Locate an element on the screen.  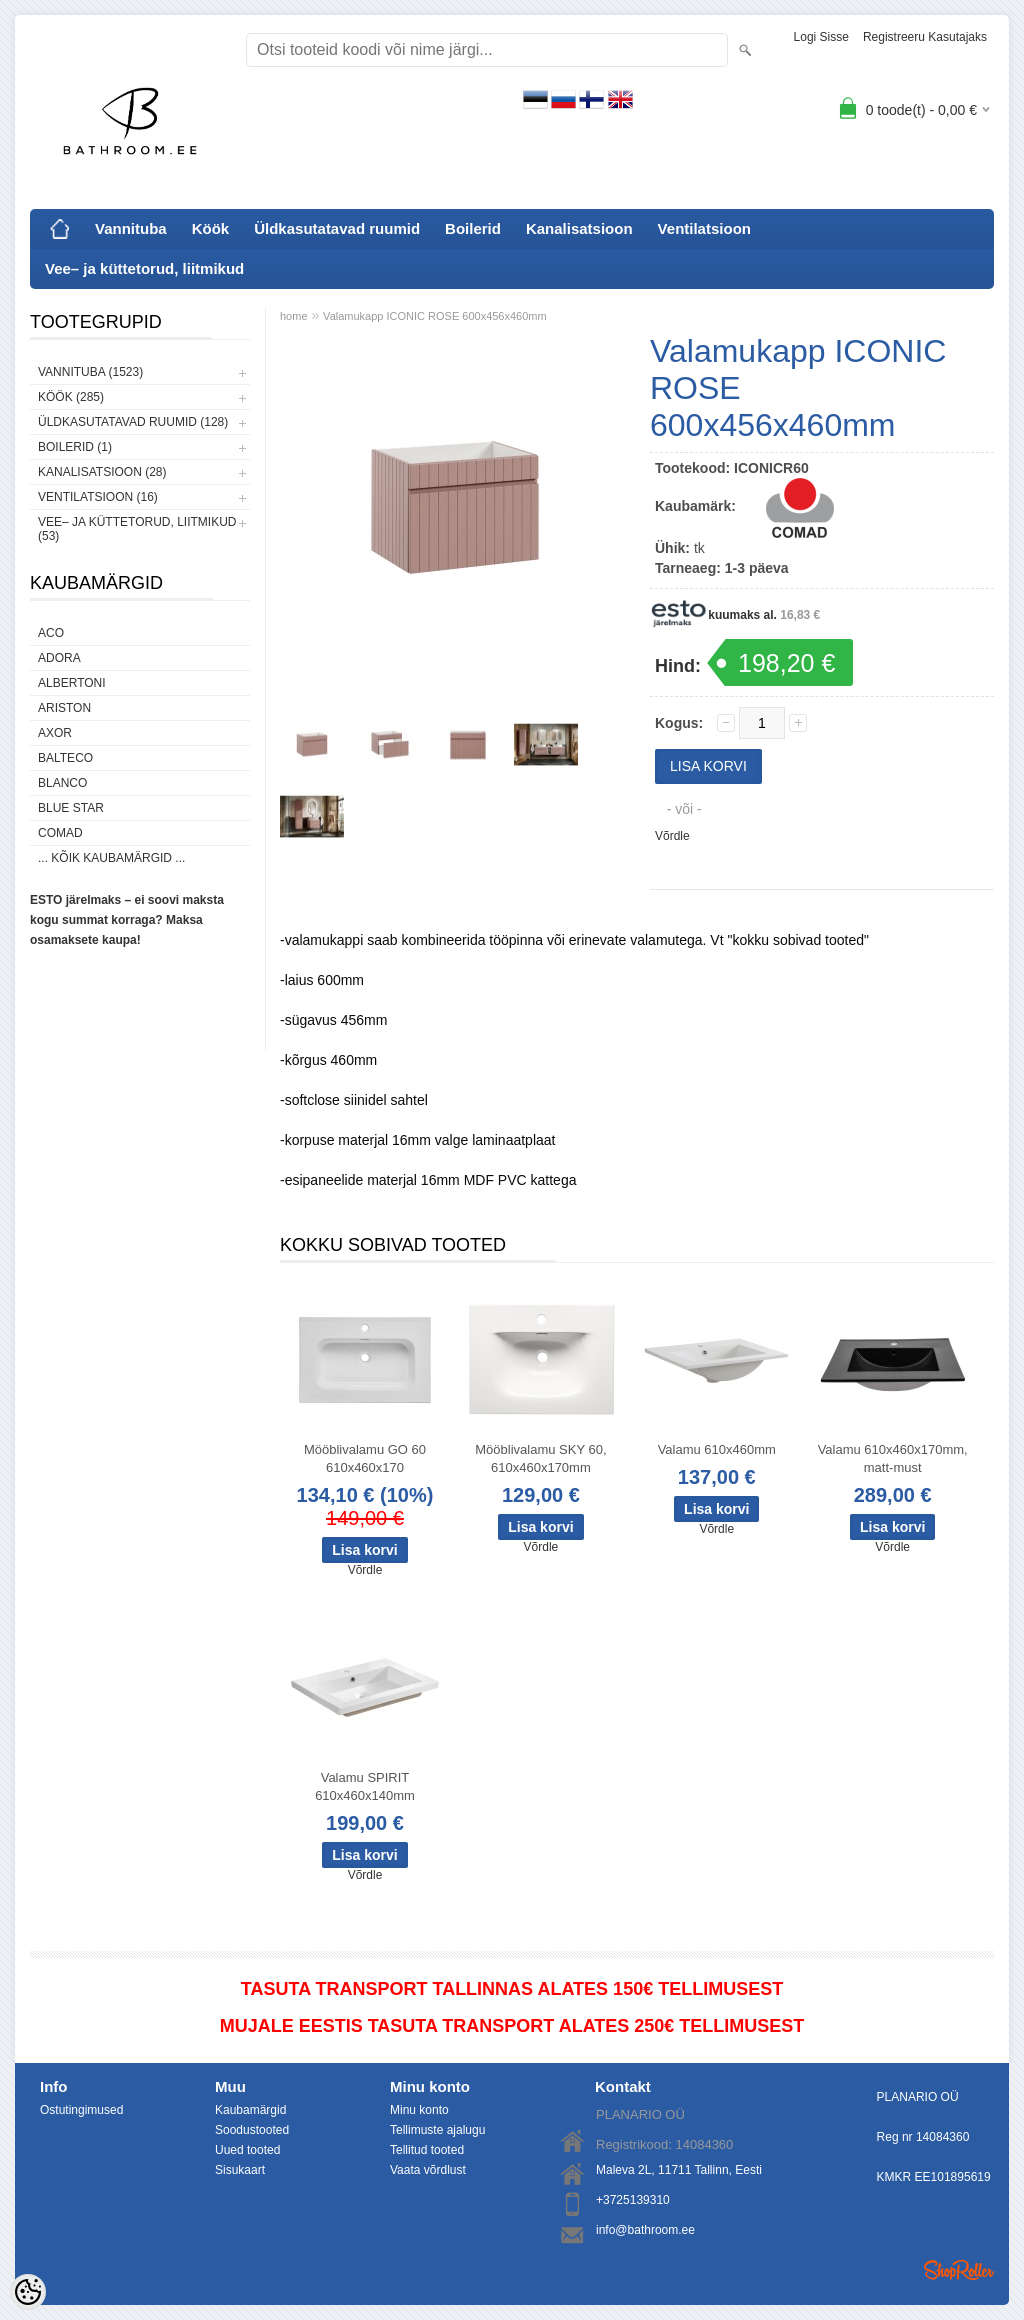
Üldkasutatavad ruumid (128) is located at coordinates (133, 422).